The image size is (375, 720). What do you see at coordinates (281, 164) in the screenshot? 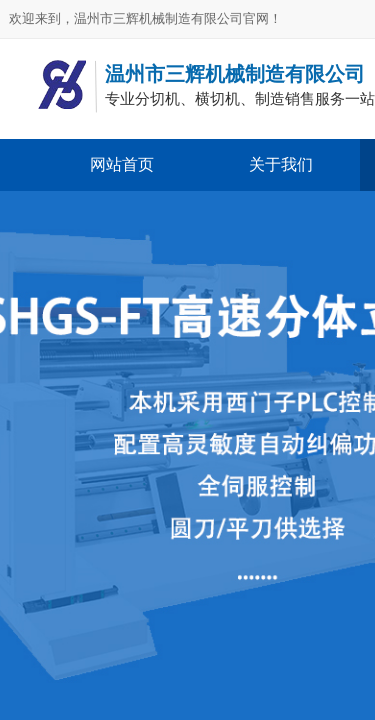
I see `关于我们` at bounding box center [281, 164].